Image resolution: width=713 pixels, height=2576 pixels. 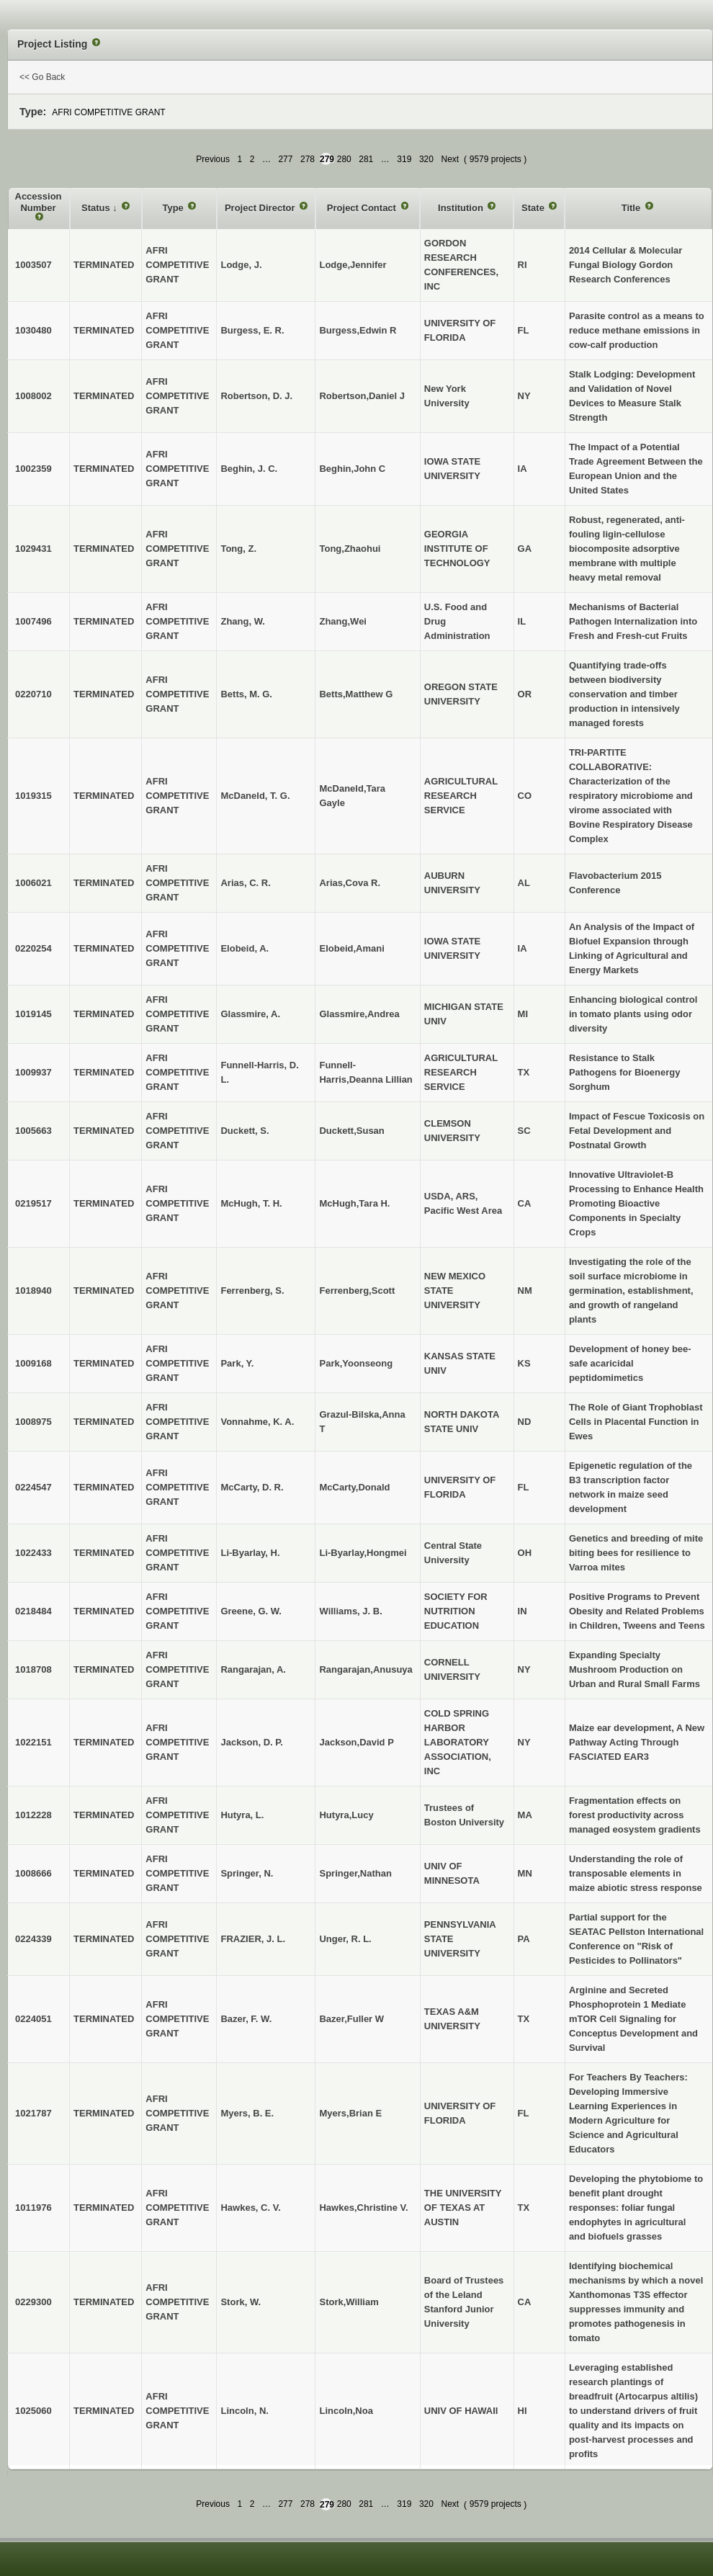 I want to click on 278, so click(x=307, y=159).